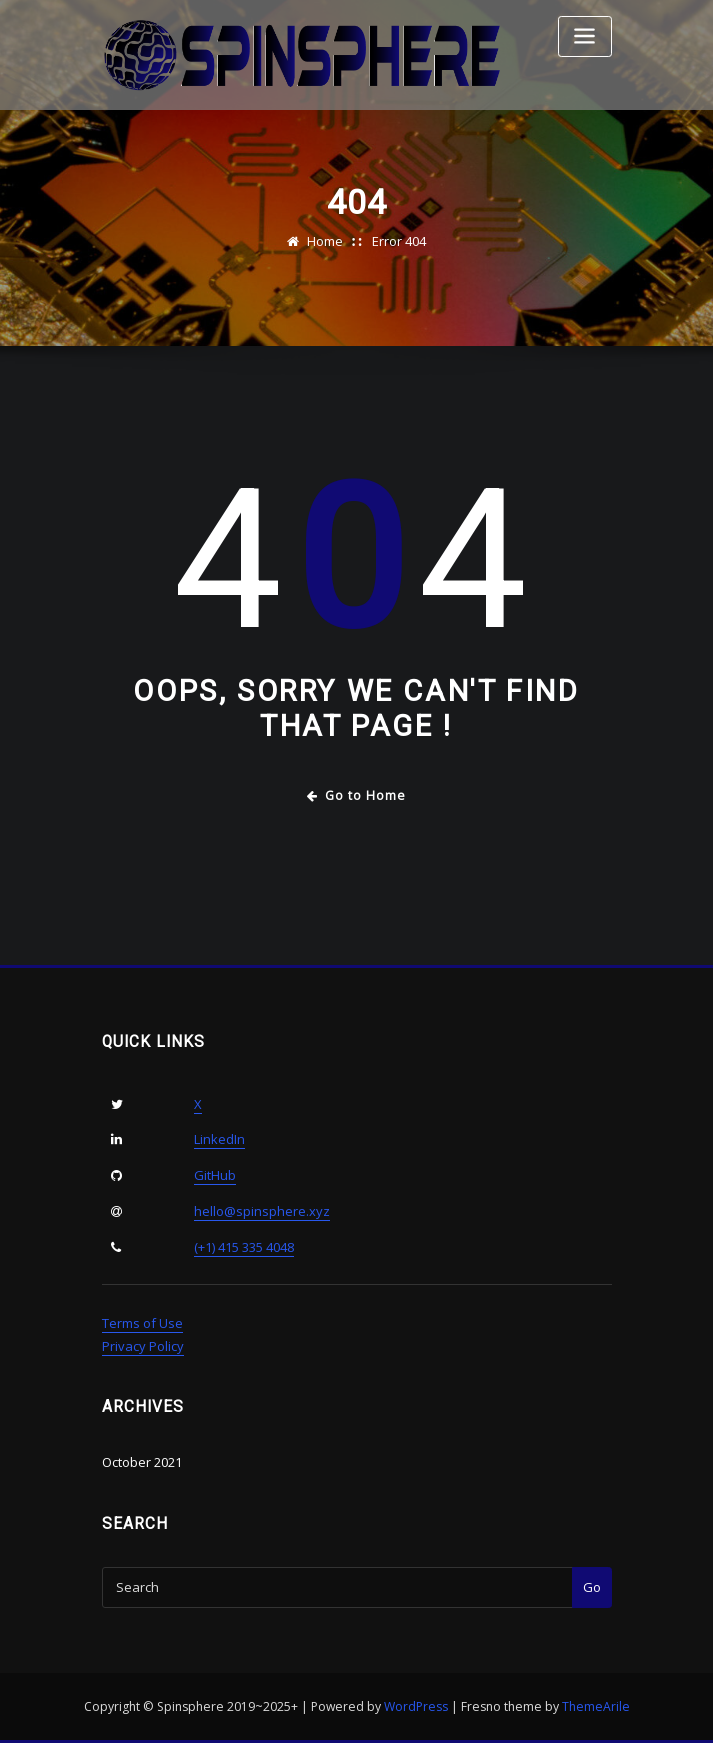 The image size is (713, 1743). What do you see at coordinates (244, 1247) in the screenshot?
I see `(+1) 415 335 4048` at bounding box center [244, 1247].